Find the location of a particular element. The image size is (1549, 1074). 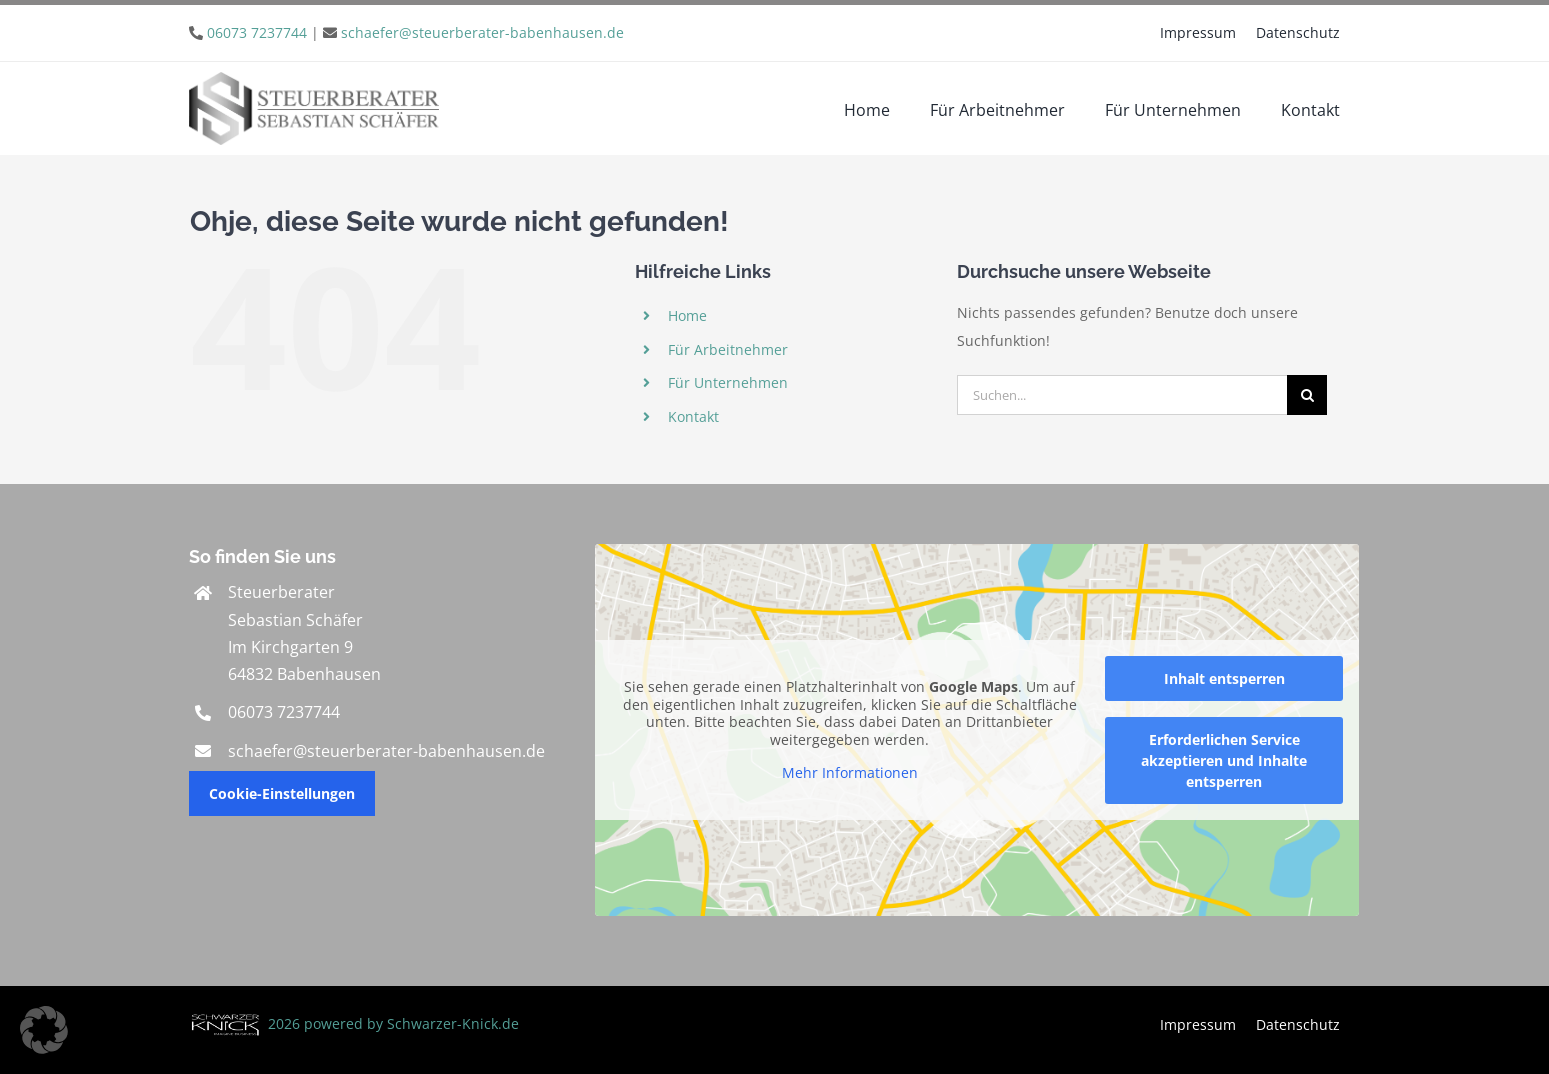

Home is located at coordinates (687, 315).